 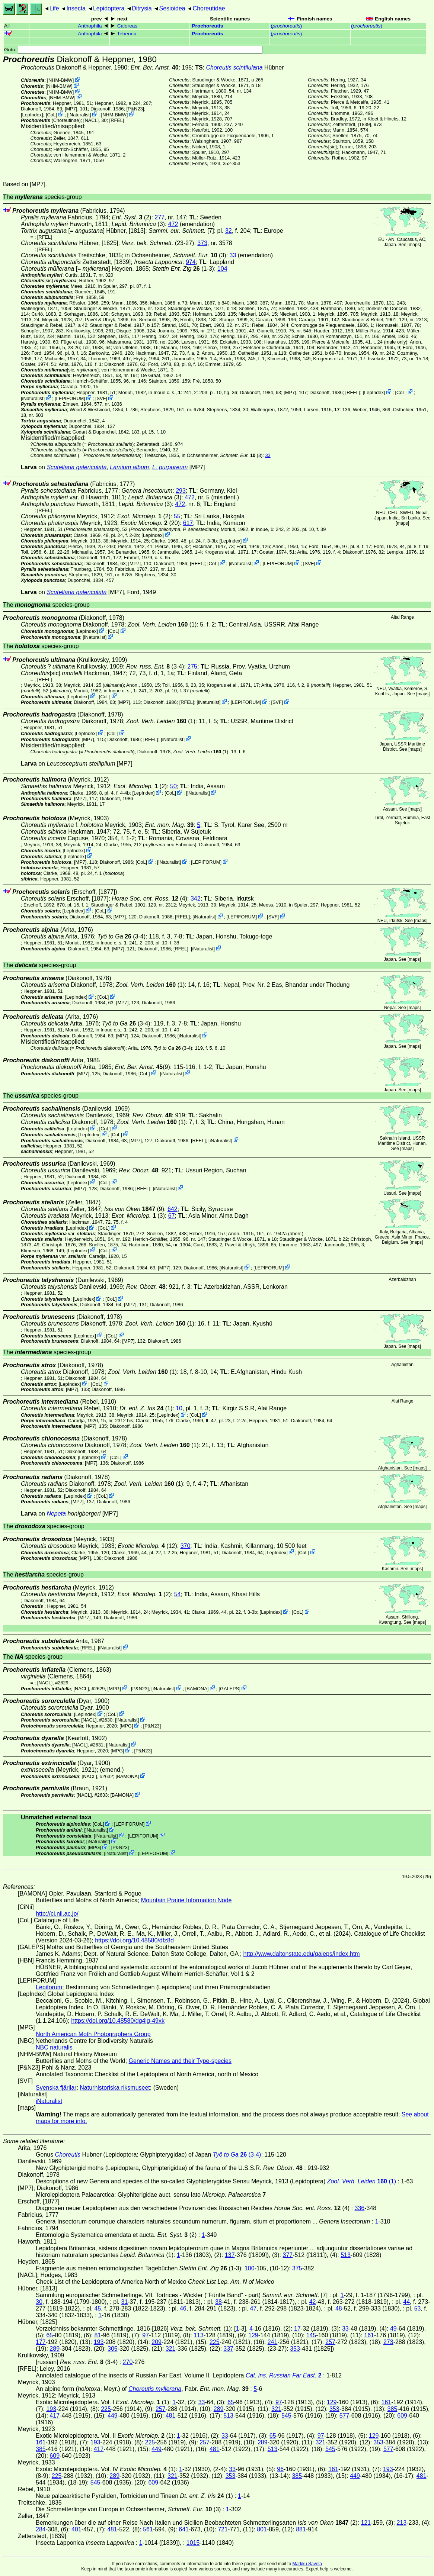 I want to click on 17, so click(x=297, y=2328).